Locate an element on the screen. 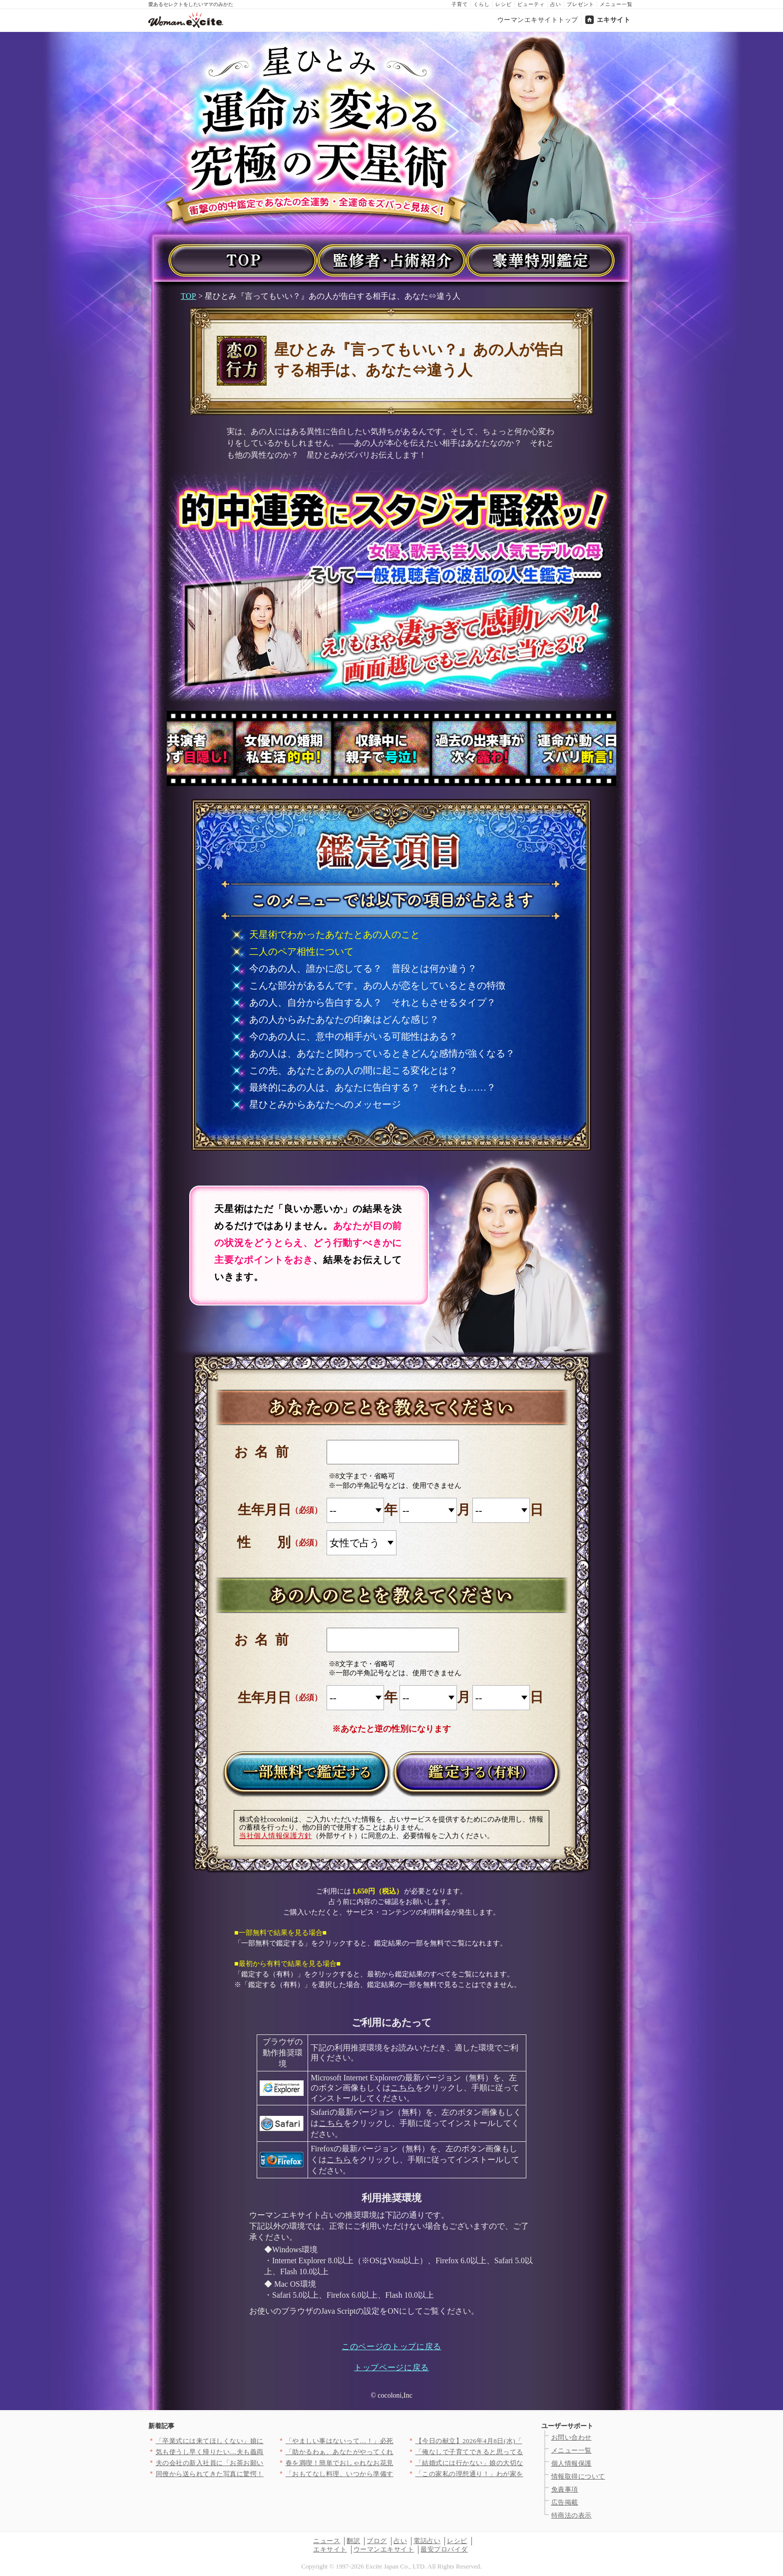 The height and width of the screenshot is (2576, 783). 免責事項 is located at coordinates (564, 2489).